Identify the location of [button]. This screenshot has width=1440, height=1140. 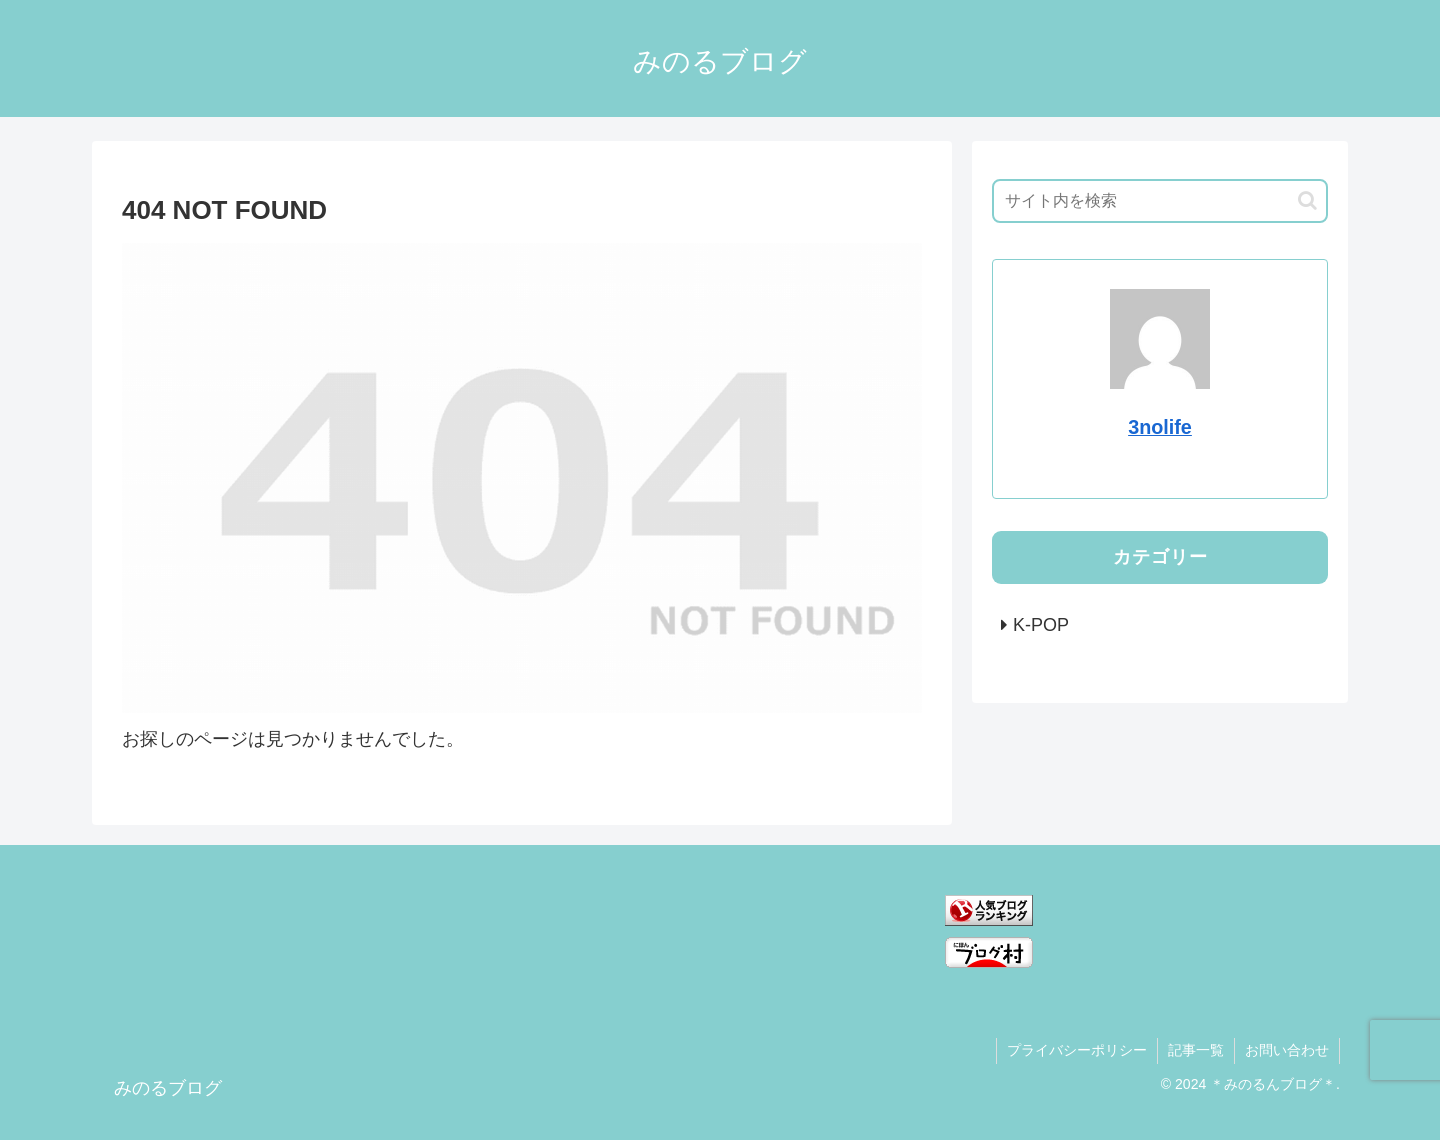
(1307, 200).